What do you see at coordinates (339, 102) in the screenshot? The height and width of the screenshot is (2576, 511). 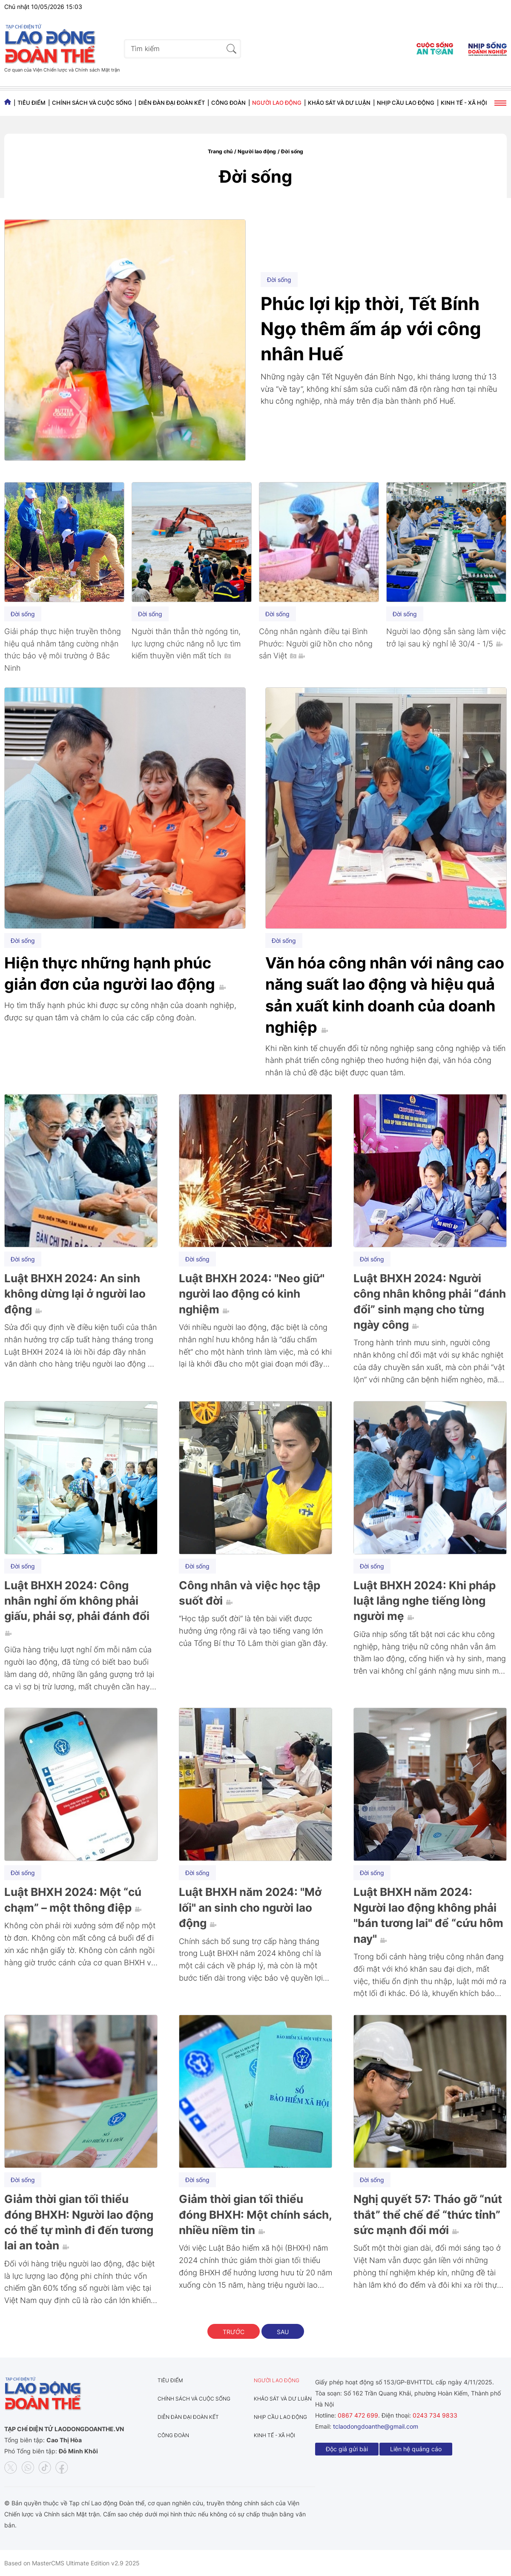 I see `Khảo sát và dư luận` at bounding box center [339, 102].